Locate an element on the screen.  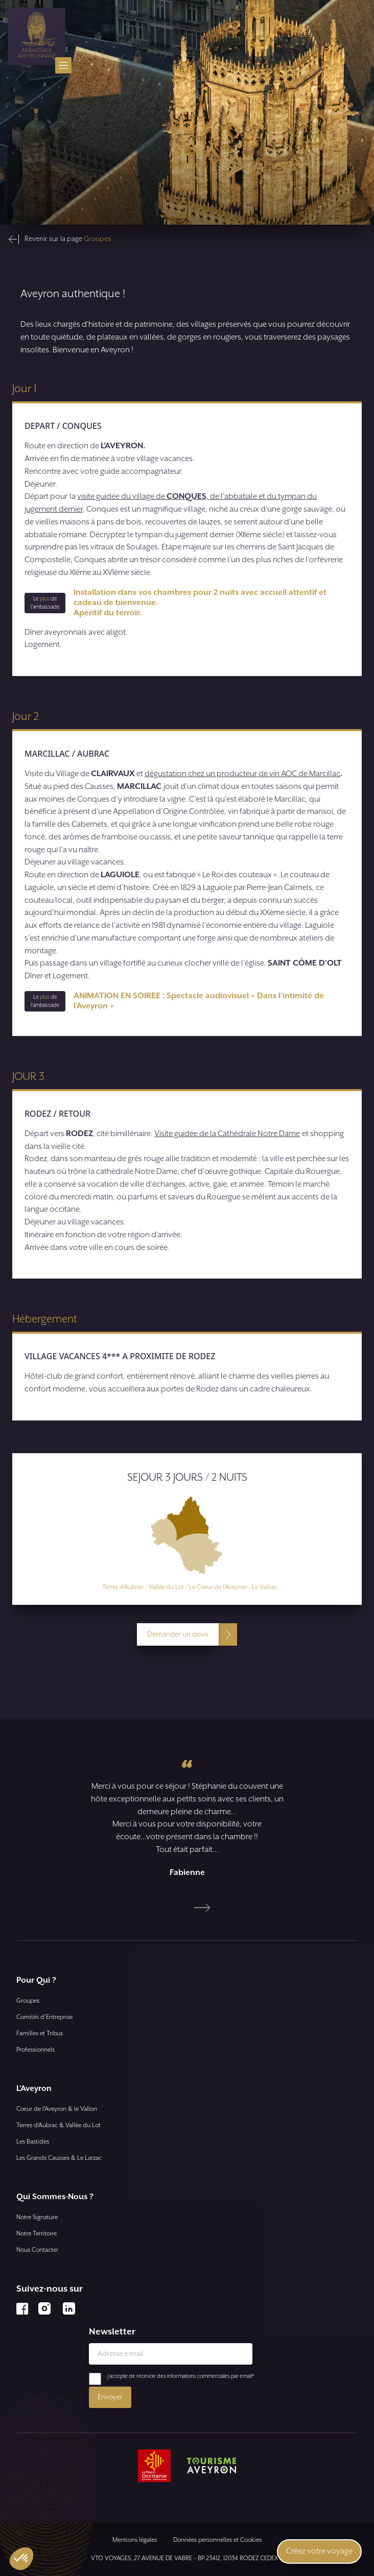
Notre Territoire is located at coordinates (36, 2233).